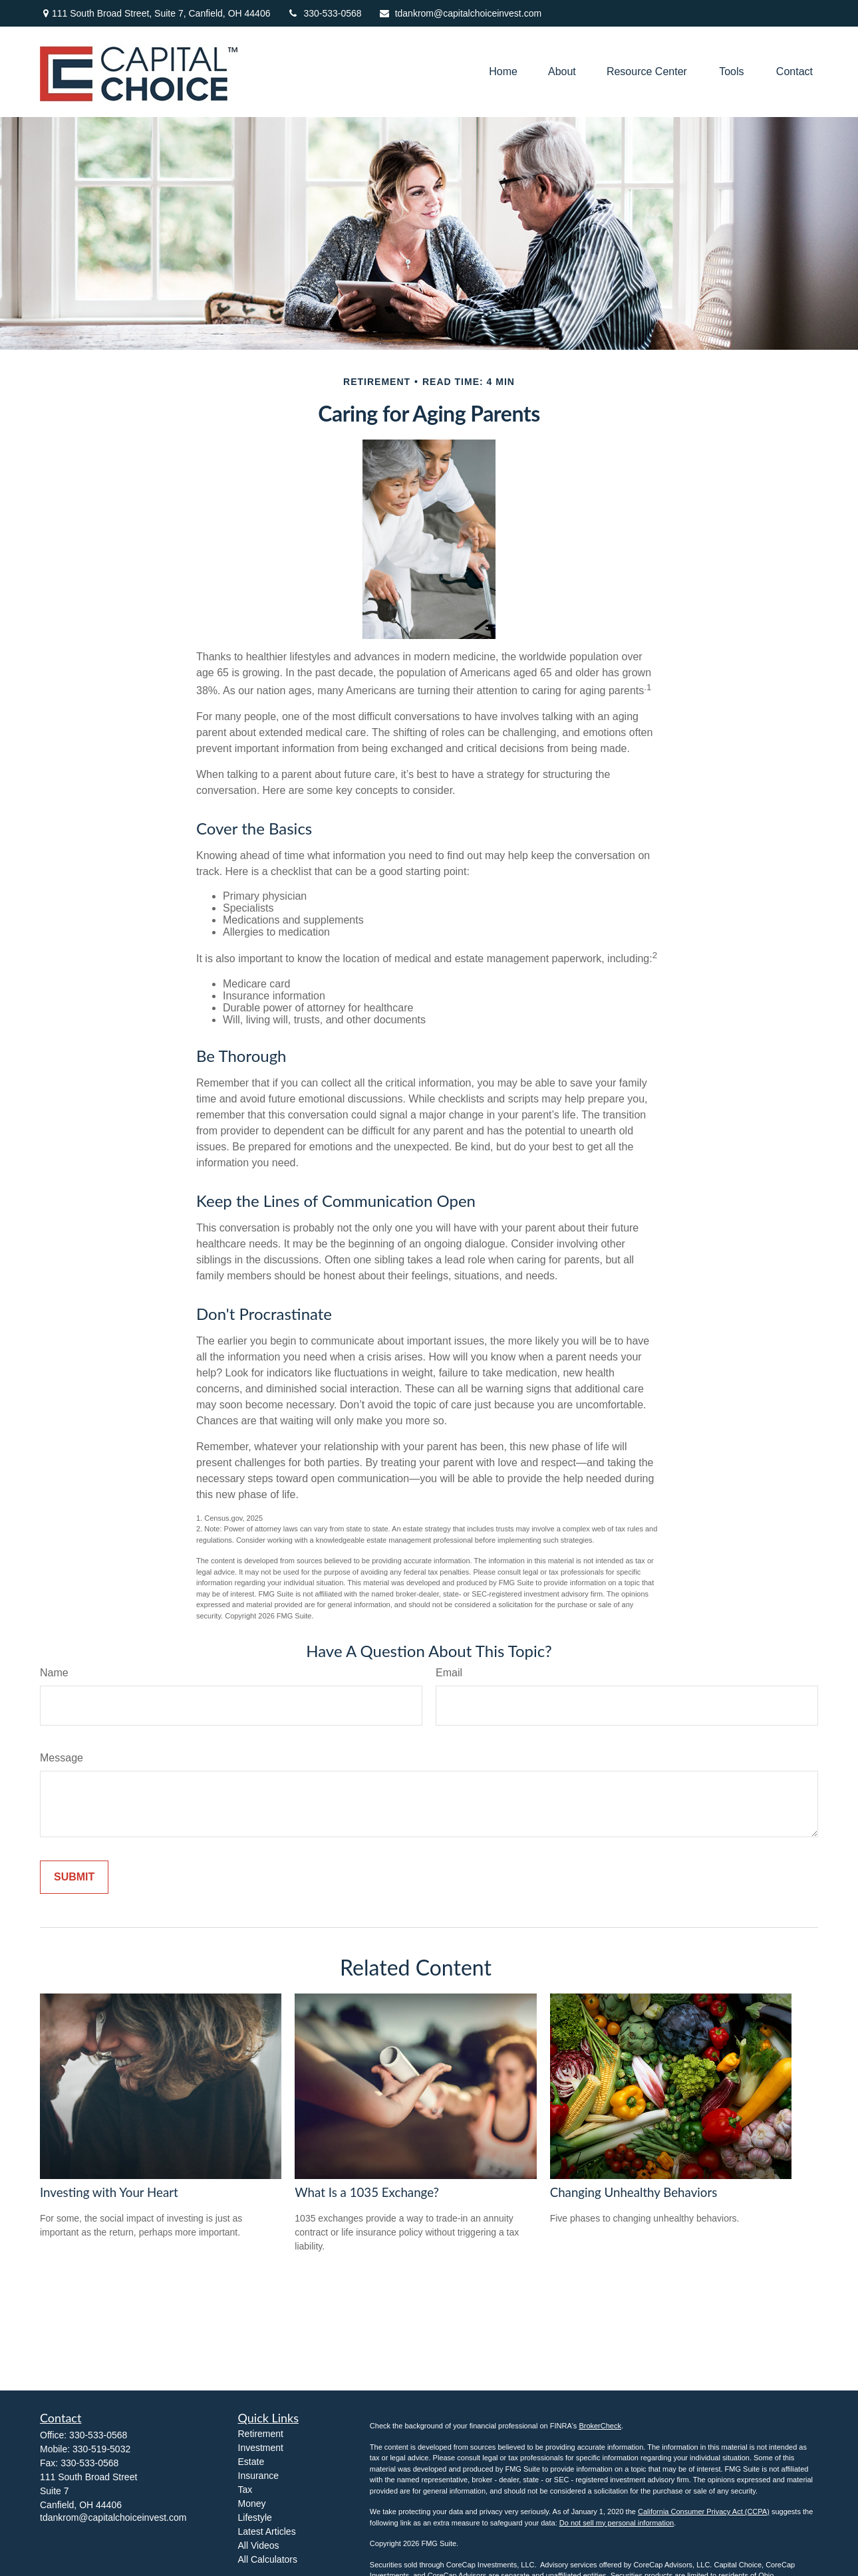 The image size is (858, 2576). I want to click on Do not sell my personal information, so click(616, 2523).